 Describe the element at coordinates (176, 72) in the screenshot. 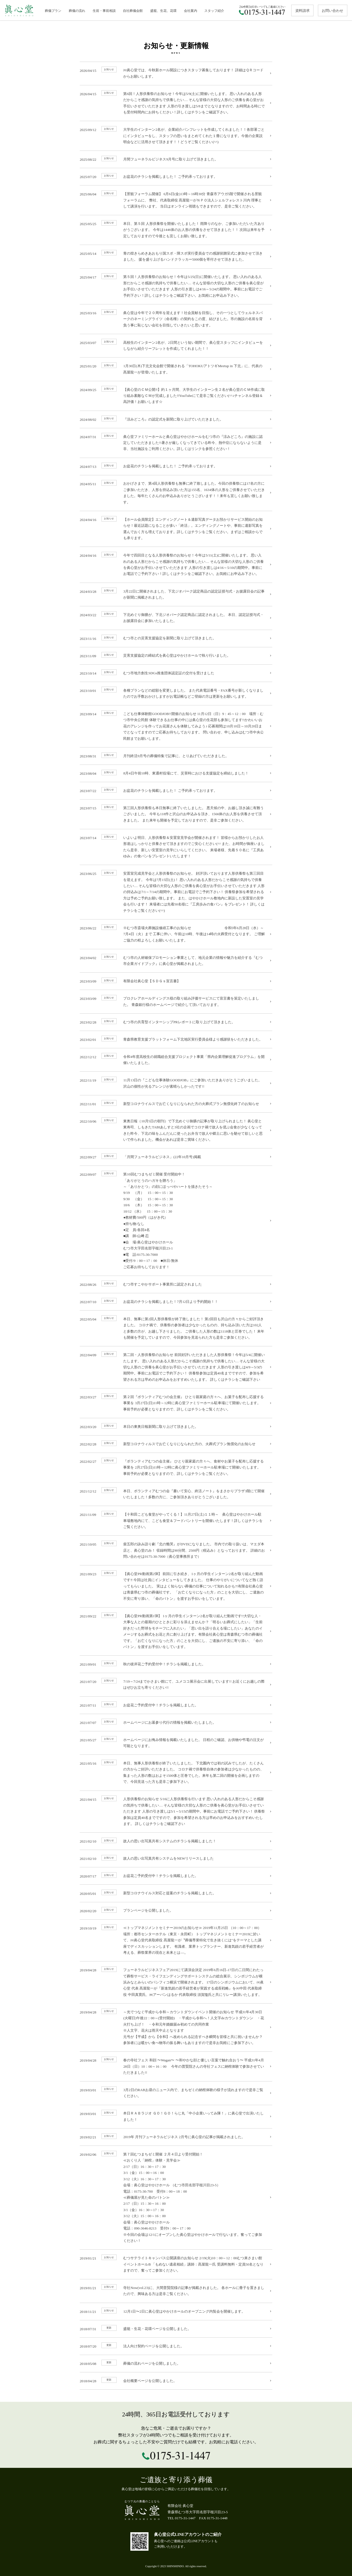

I see `㈲眞心堂では、今秋新ホール開設につきスタッフ募集しております！ 詳細はＱＲコードからお願いします。` at that location.